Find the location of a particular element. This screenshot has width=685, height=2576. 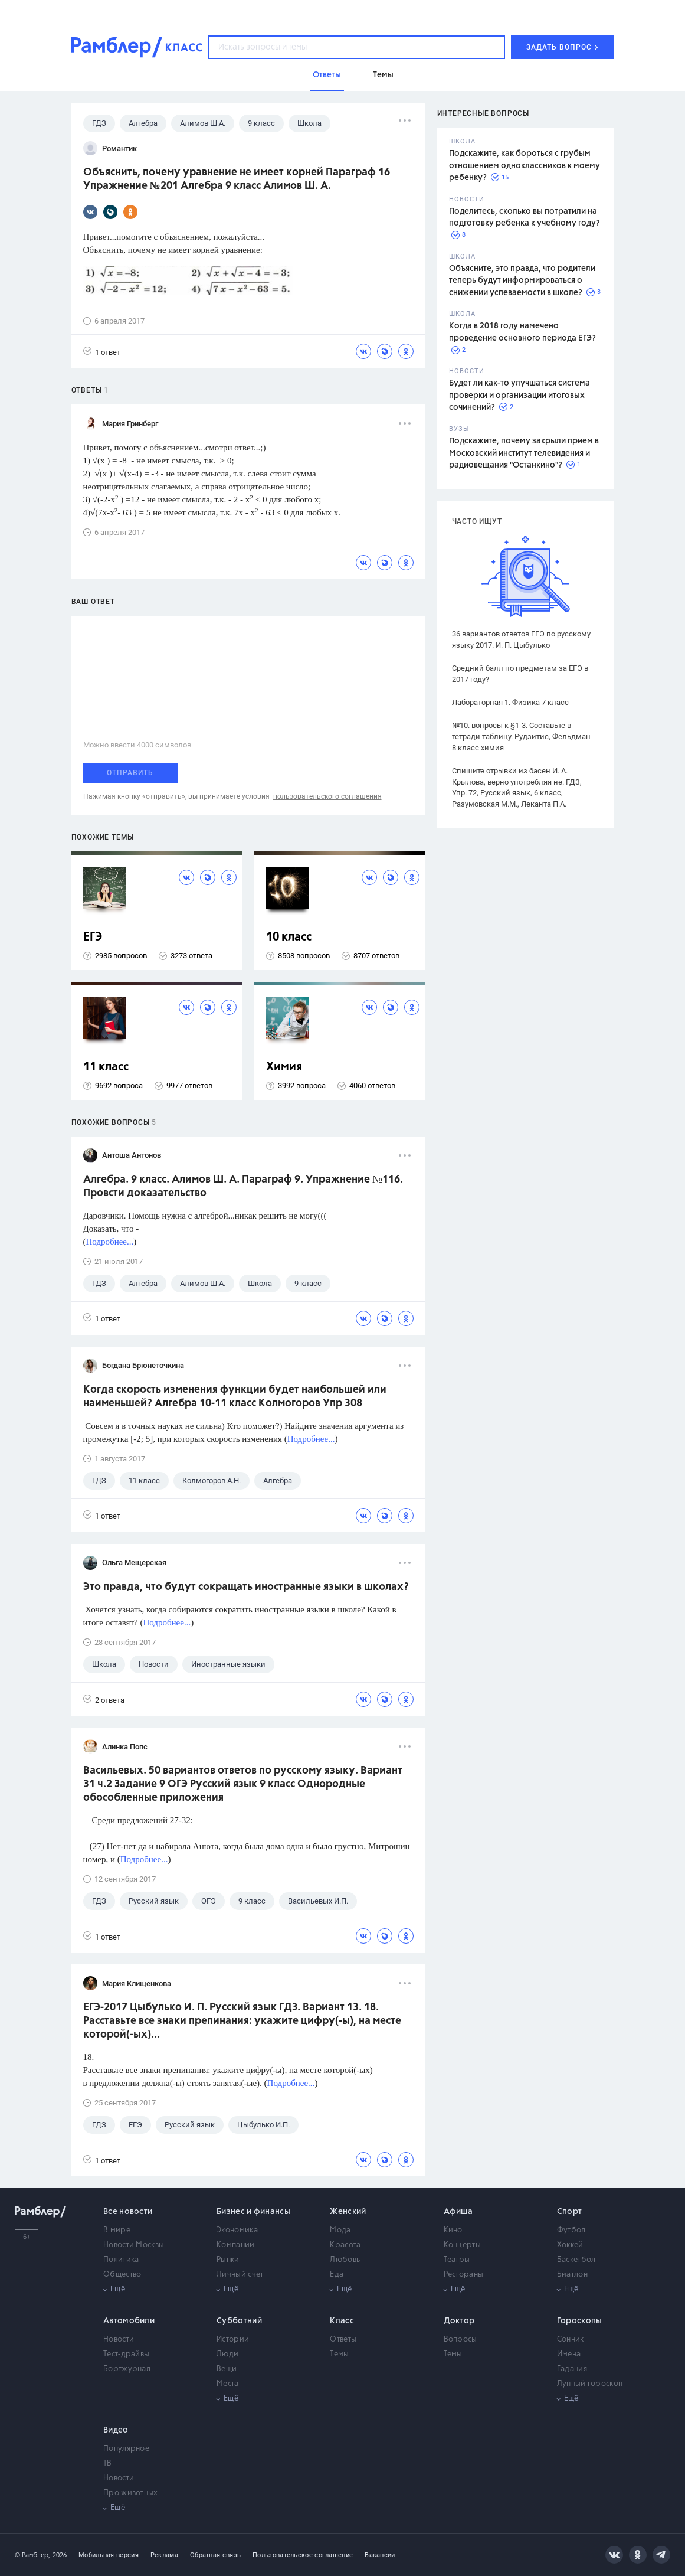

Компании is located at coordinates (235, 2245).